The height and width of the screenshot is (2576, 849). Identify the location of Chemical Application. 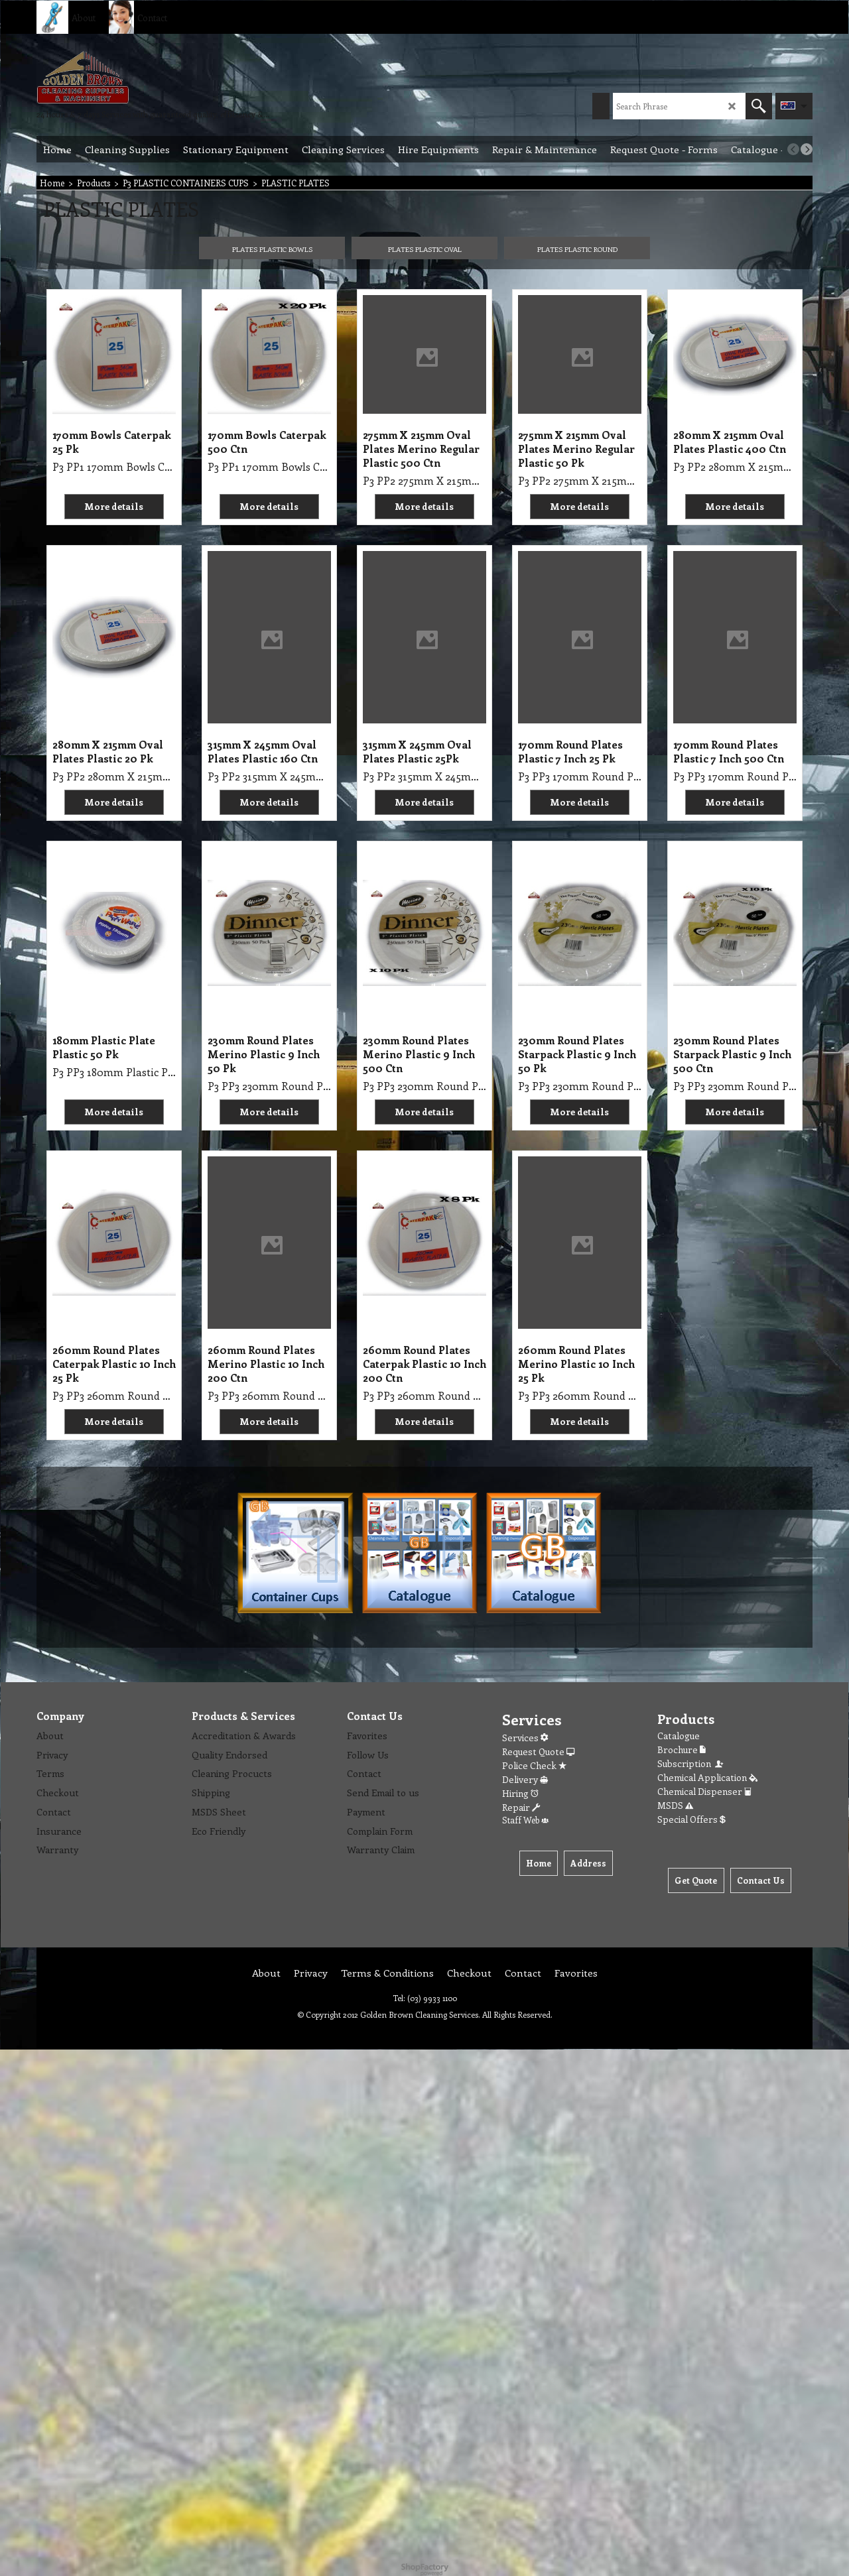
(707, 1777).